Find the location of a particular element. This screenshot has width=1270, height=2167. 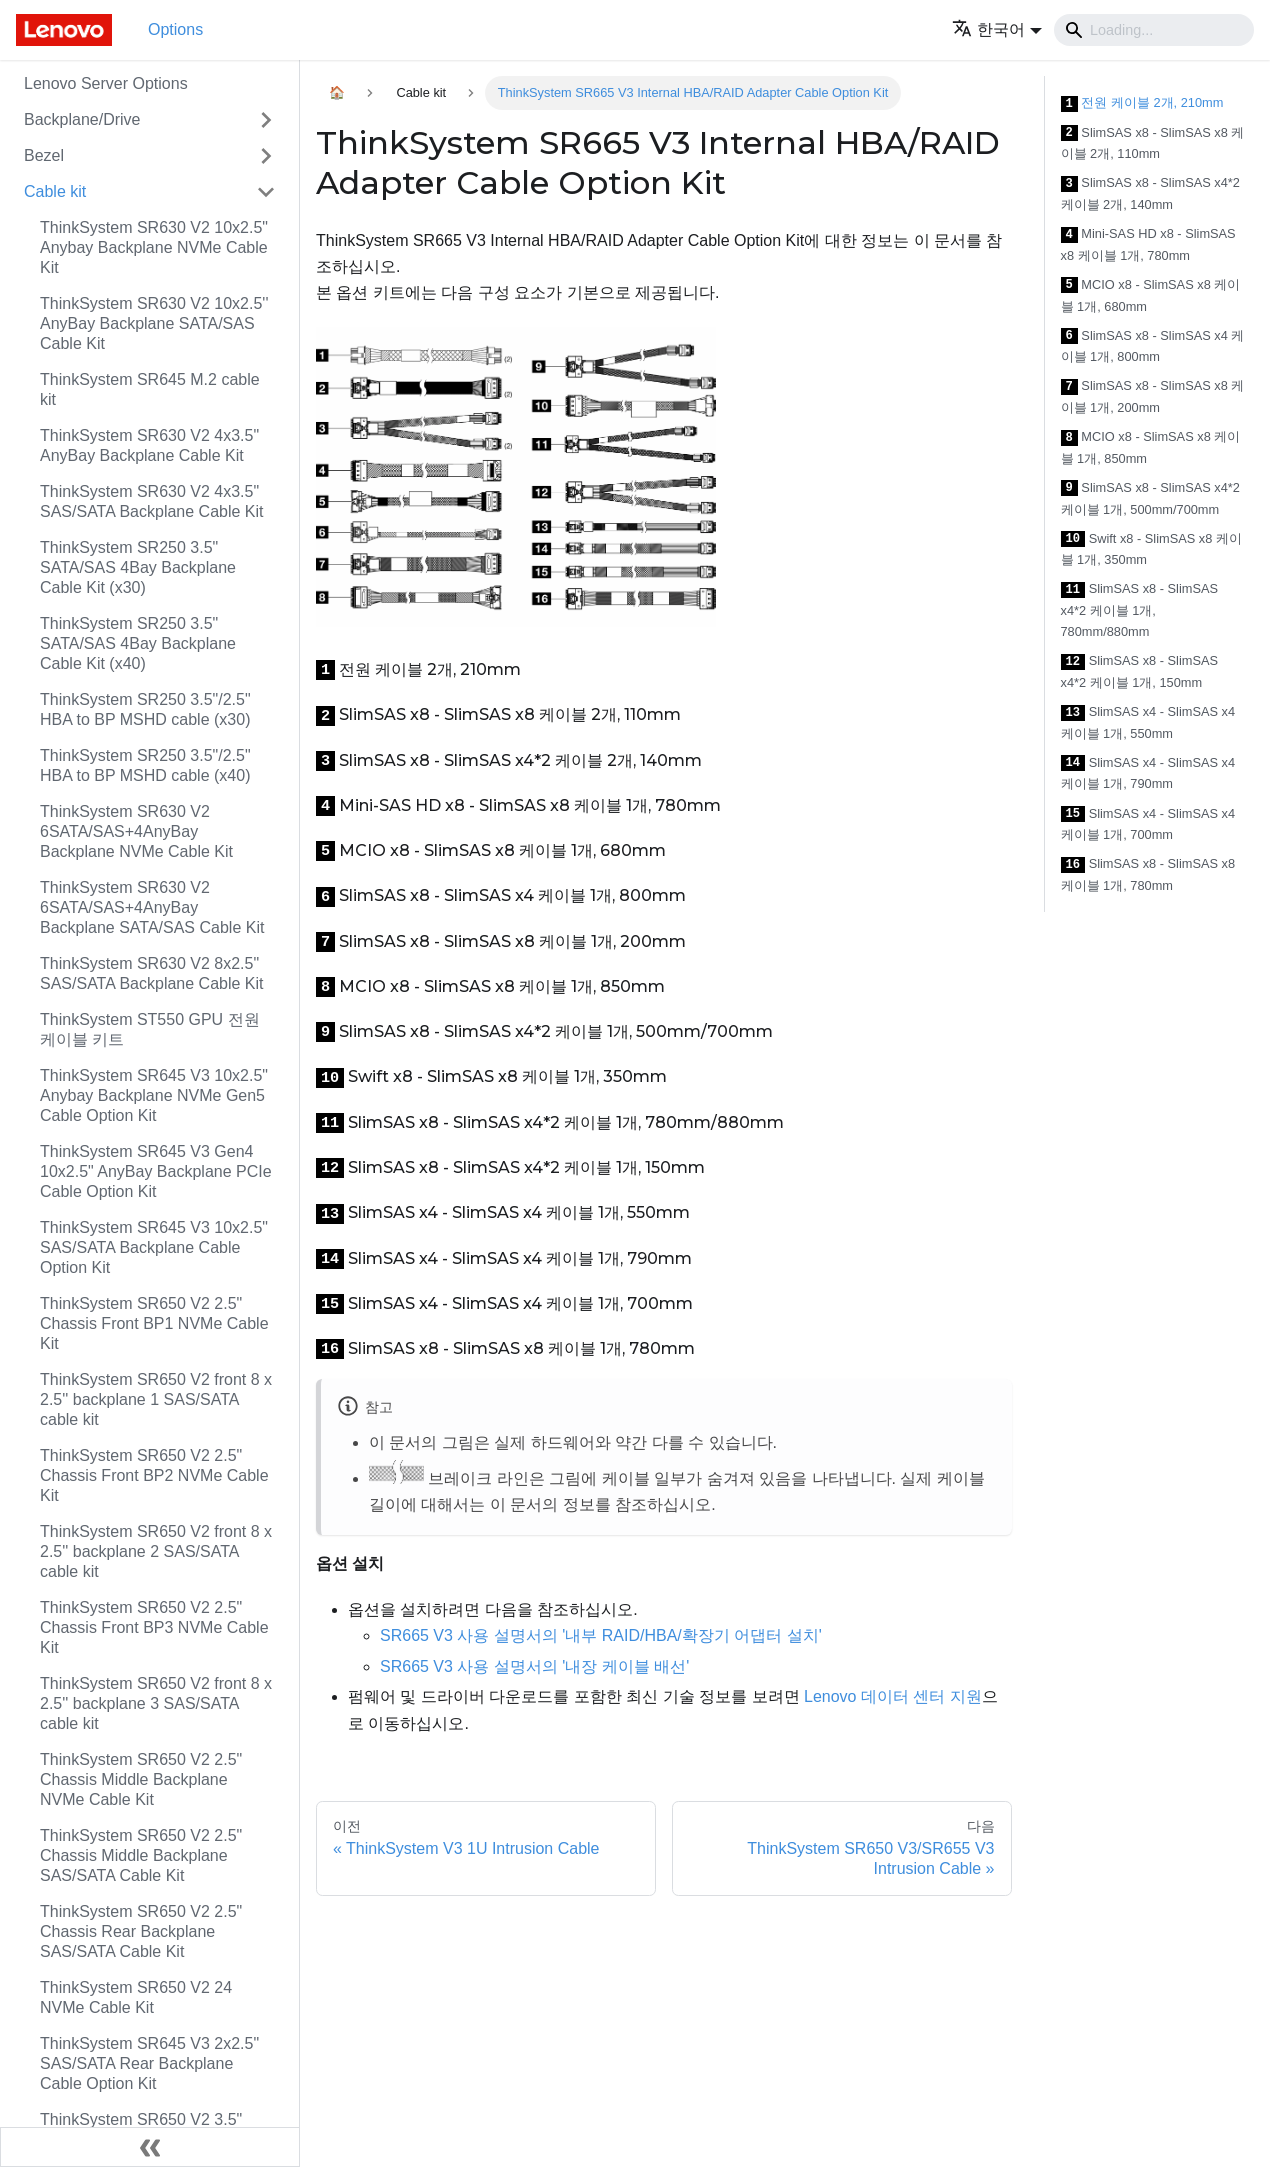

ThinkSystem SR650 V2 2.5" Chassis Front BP2 NVMe Cable Kit is located at coordinates (154, 1475).